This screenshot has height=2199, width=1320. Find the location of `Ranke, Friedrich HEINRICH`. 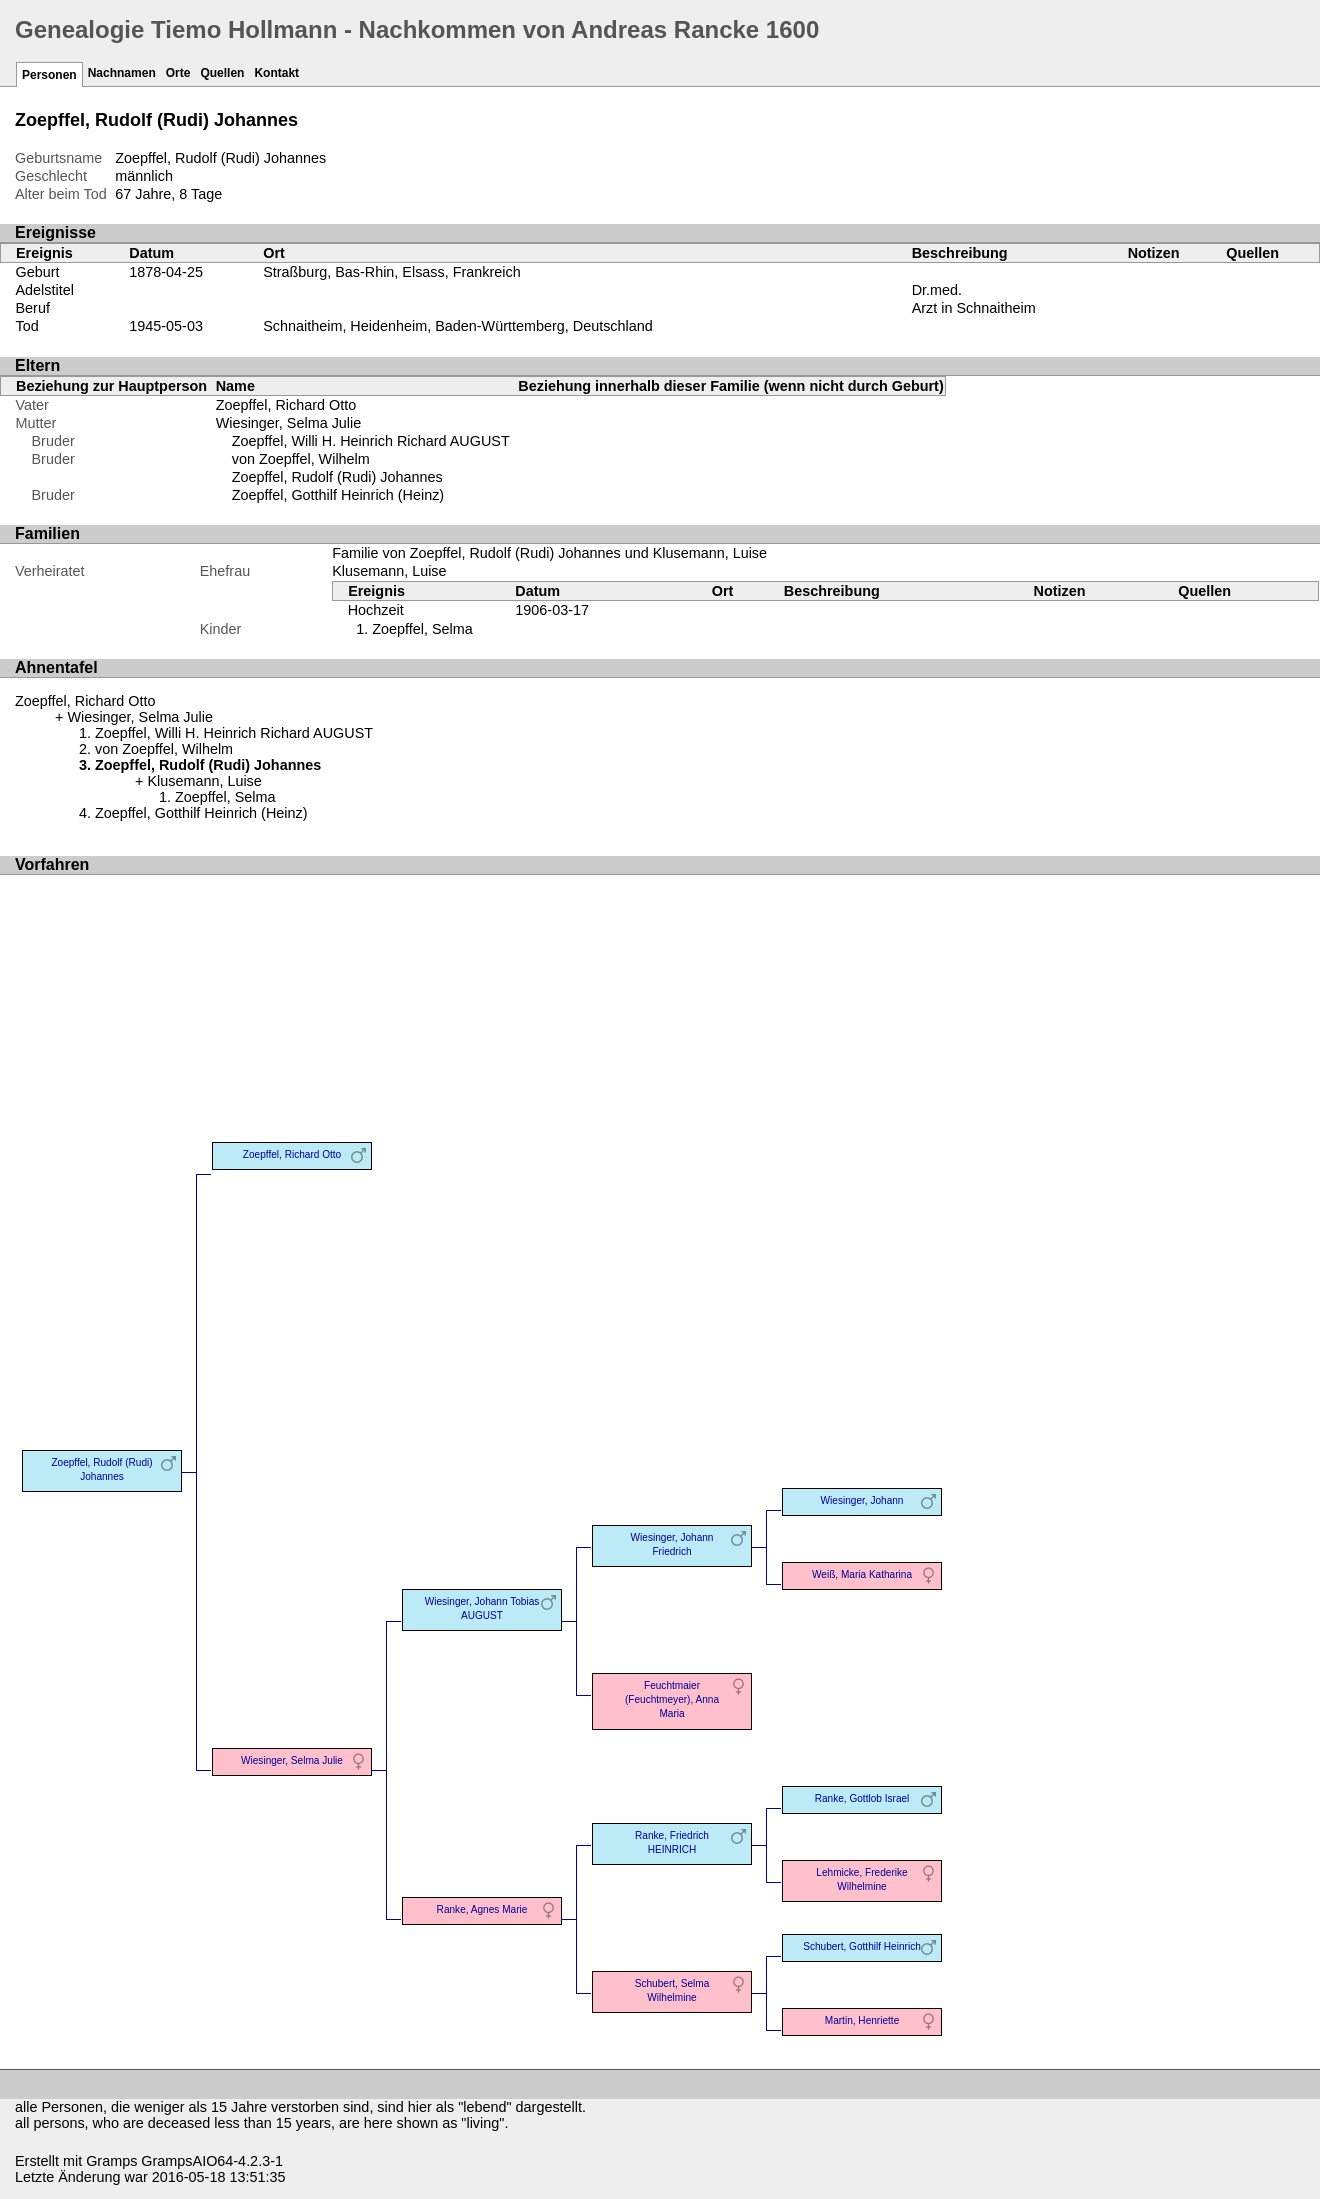

Ranke, Friedrich HEINRICH is located at coordinates (672, 1842).